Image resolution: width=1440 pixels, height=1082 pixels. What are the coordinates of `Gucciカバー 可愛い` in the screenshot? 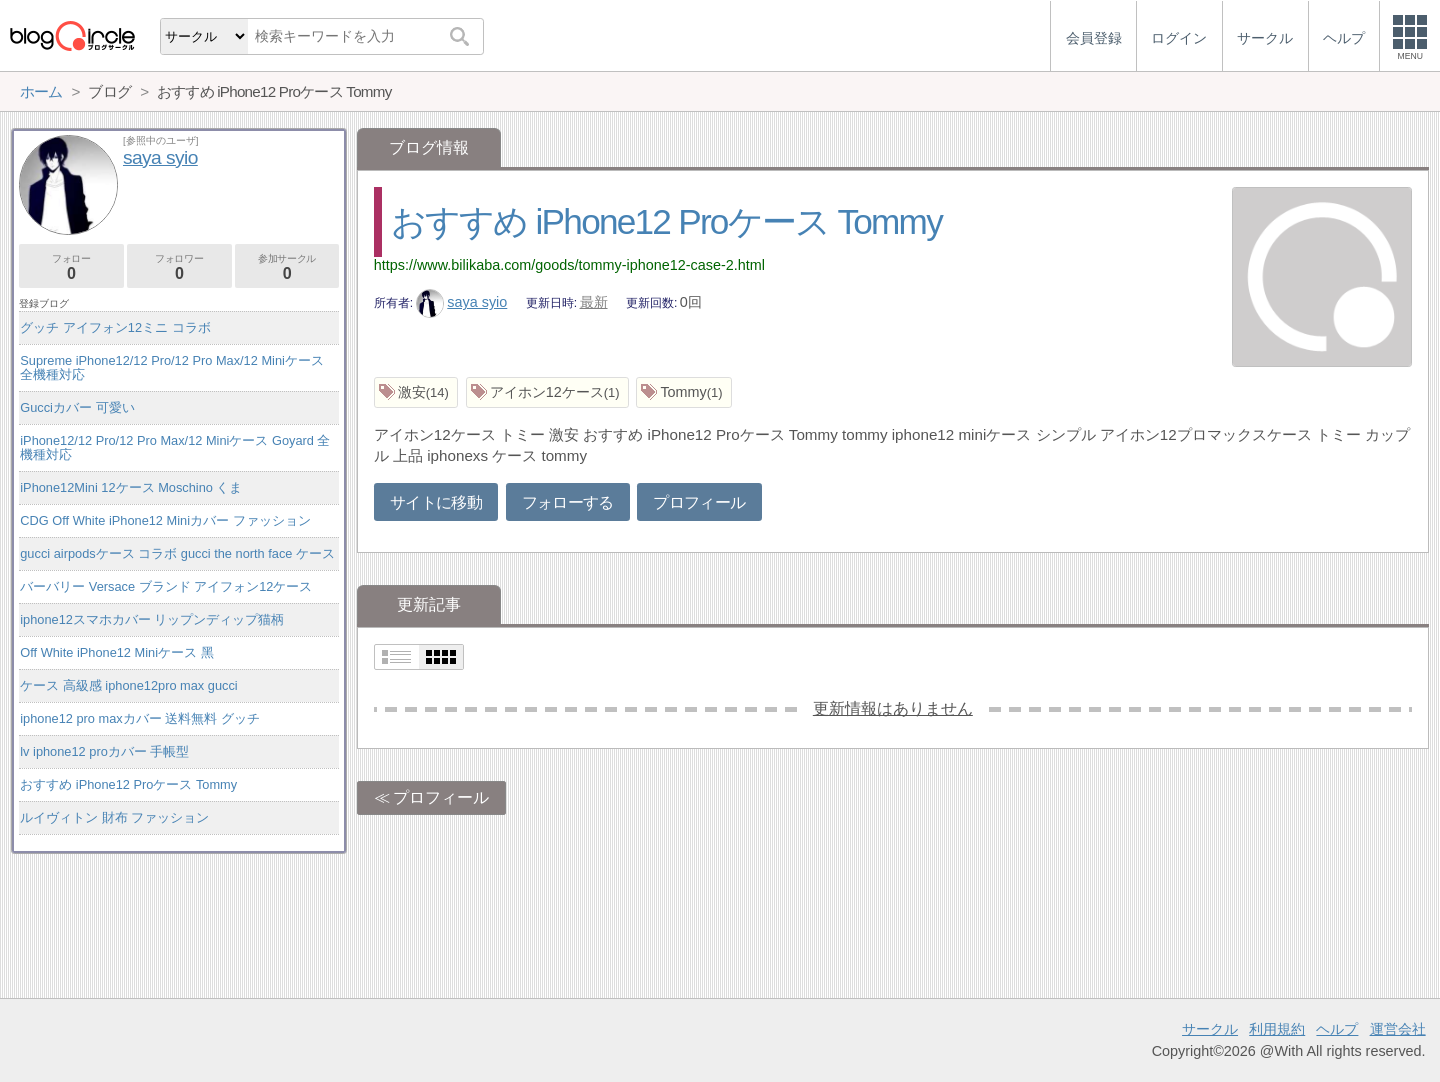 It's located at (77, 407).